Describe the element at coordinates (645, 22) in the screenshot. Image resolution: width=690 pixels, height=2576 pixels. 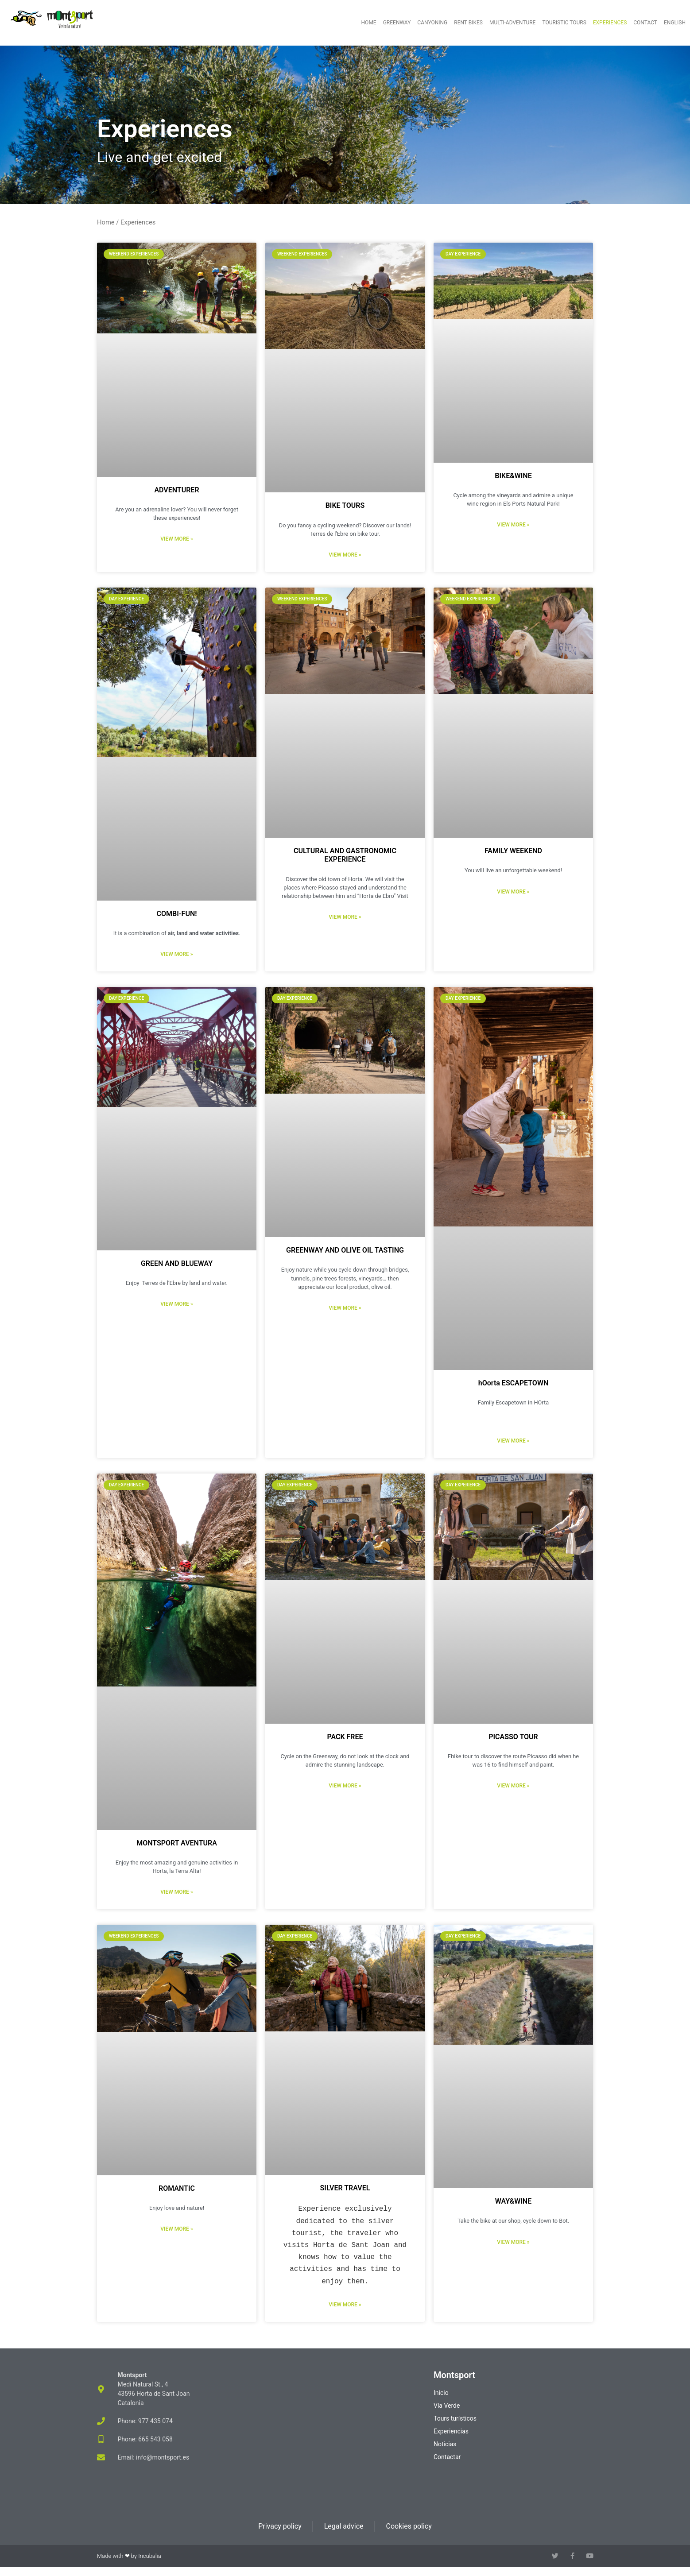
I see `Contact` at that location.